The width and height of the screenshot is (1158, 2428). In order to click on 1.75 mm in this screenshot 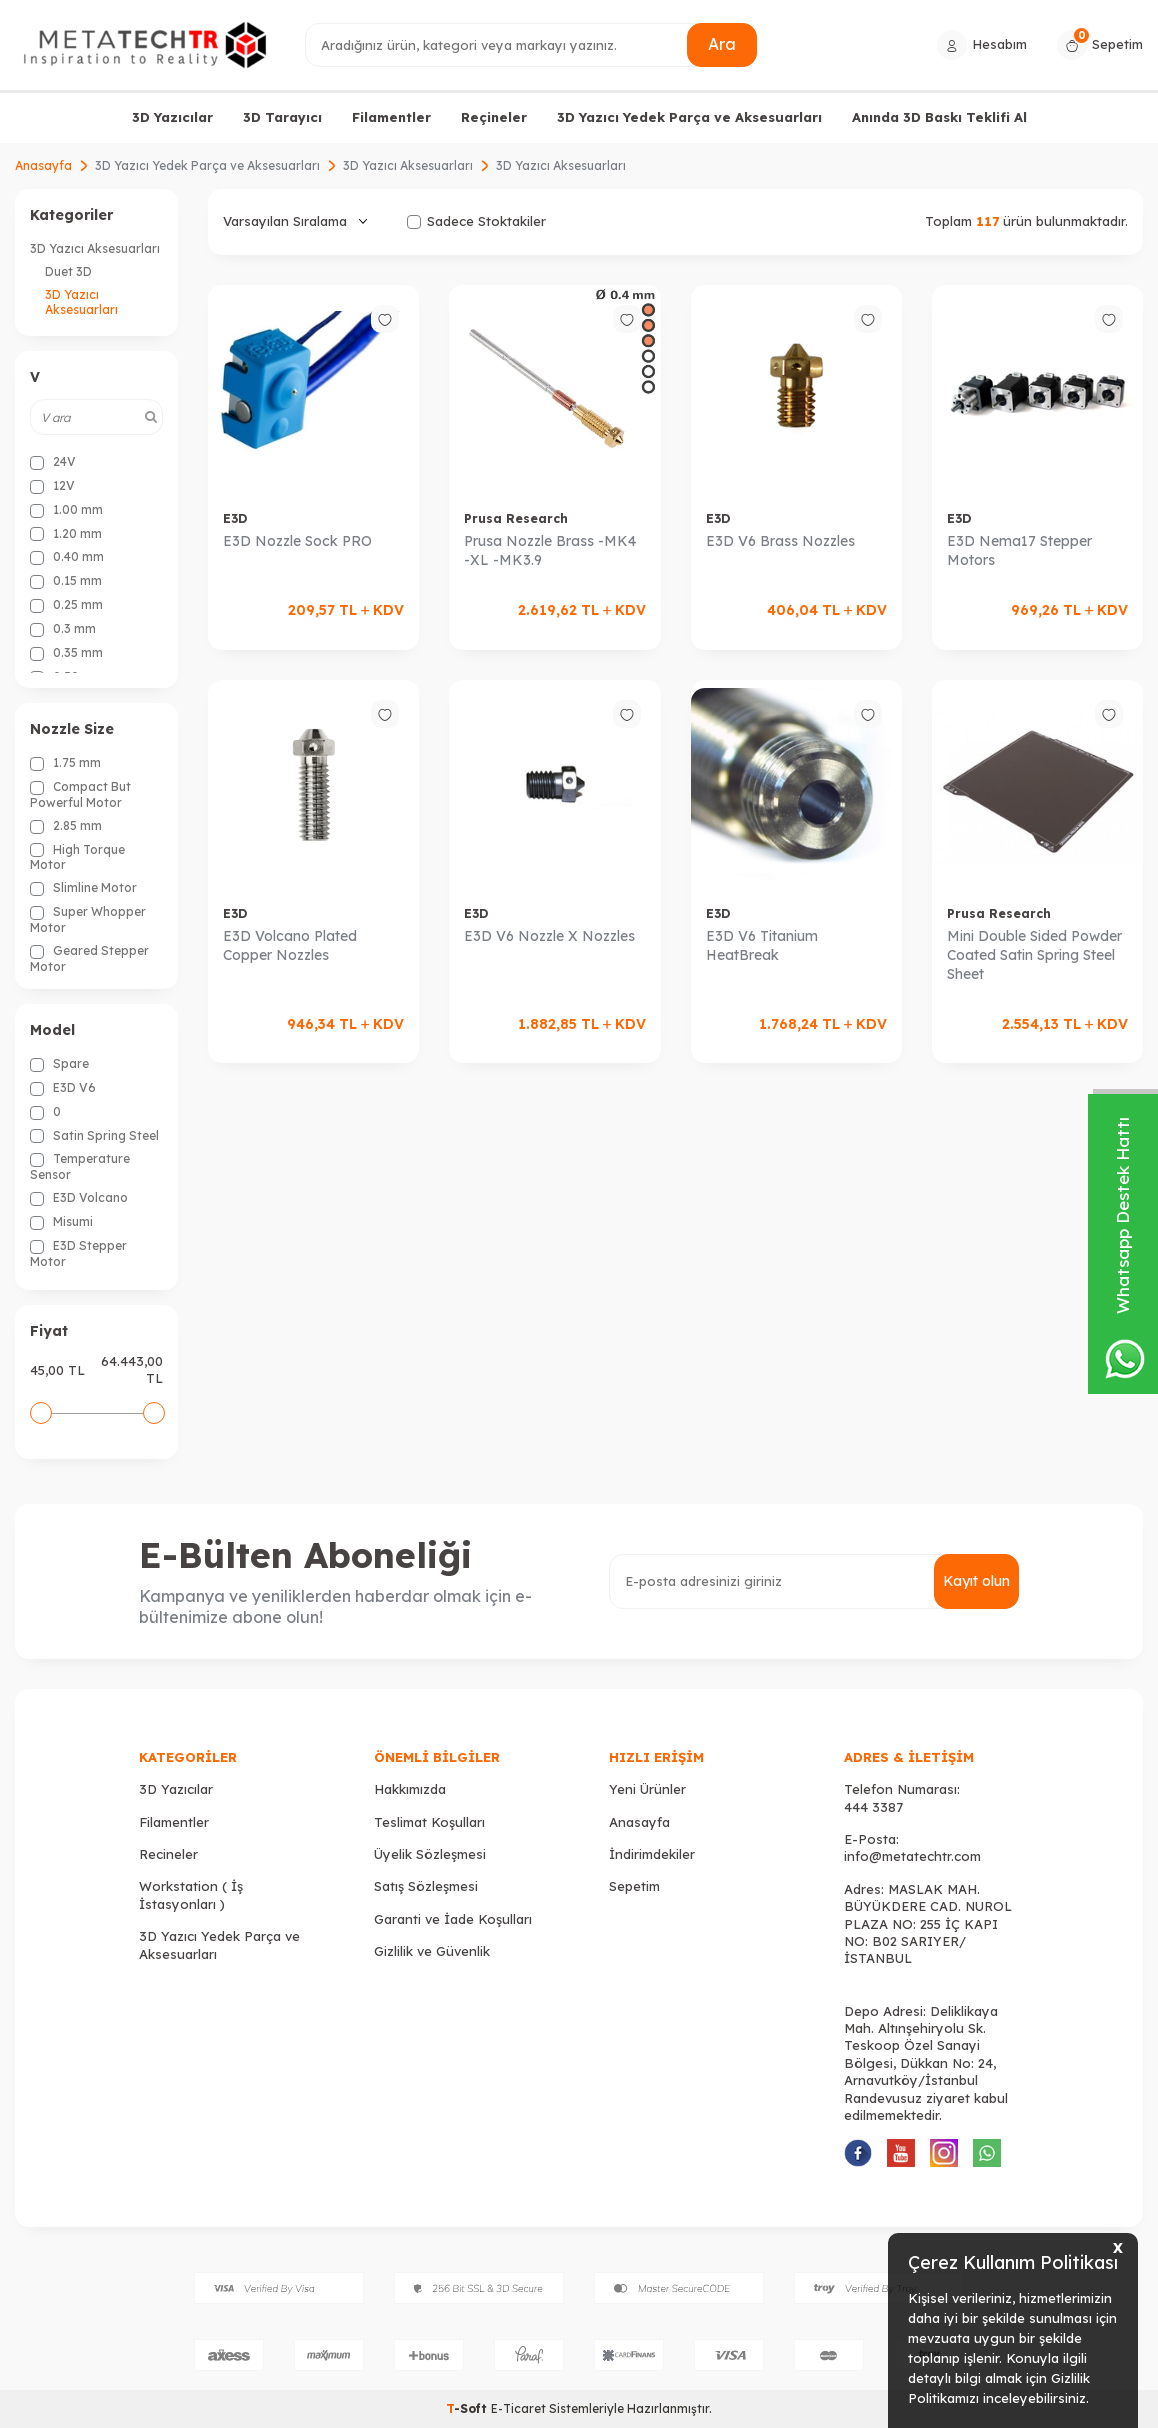, I will do `click(65, 763)`.